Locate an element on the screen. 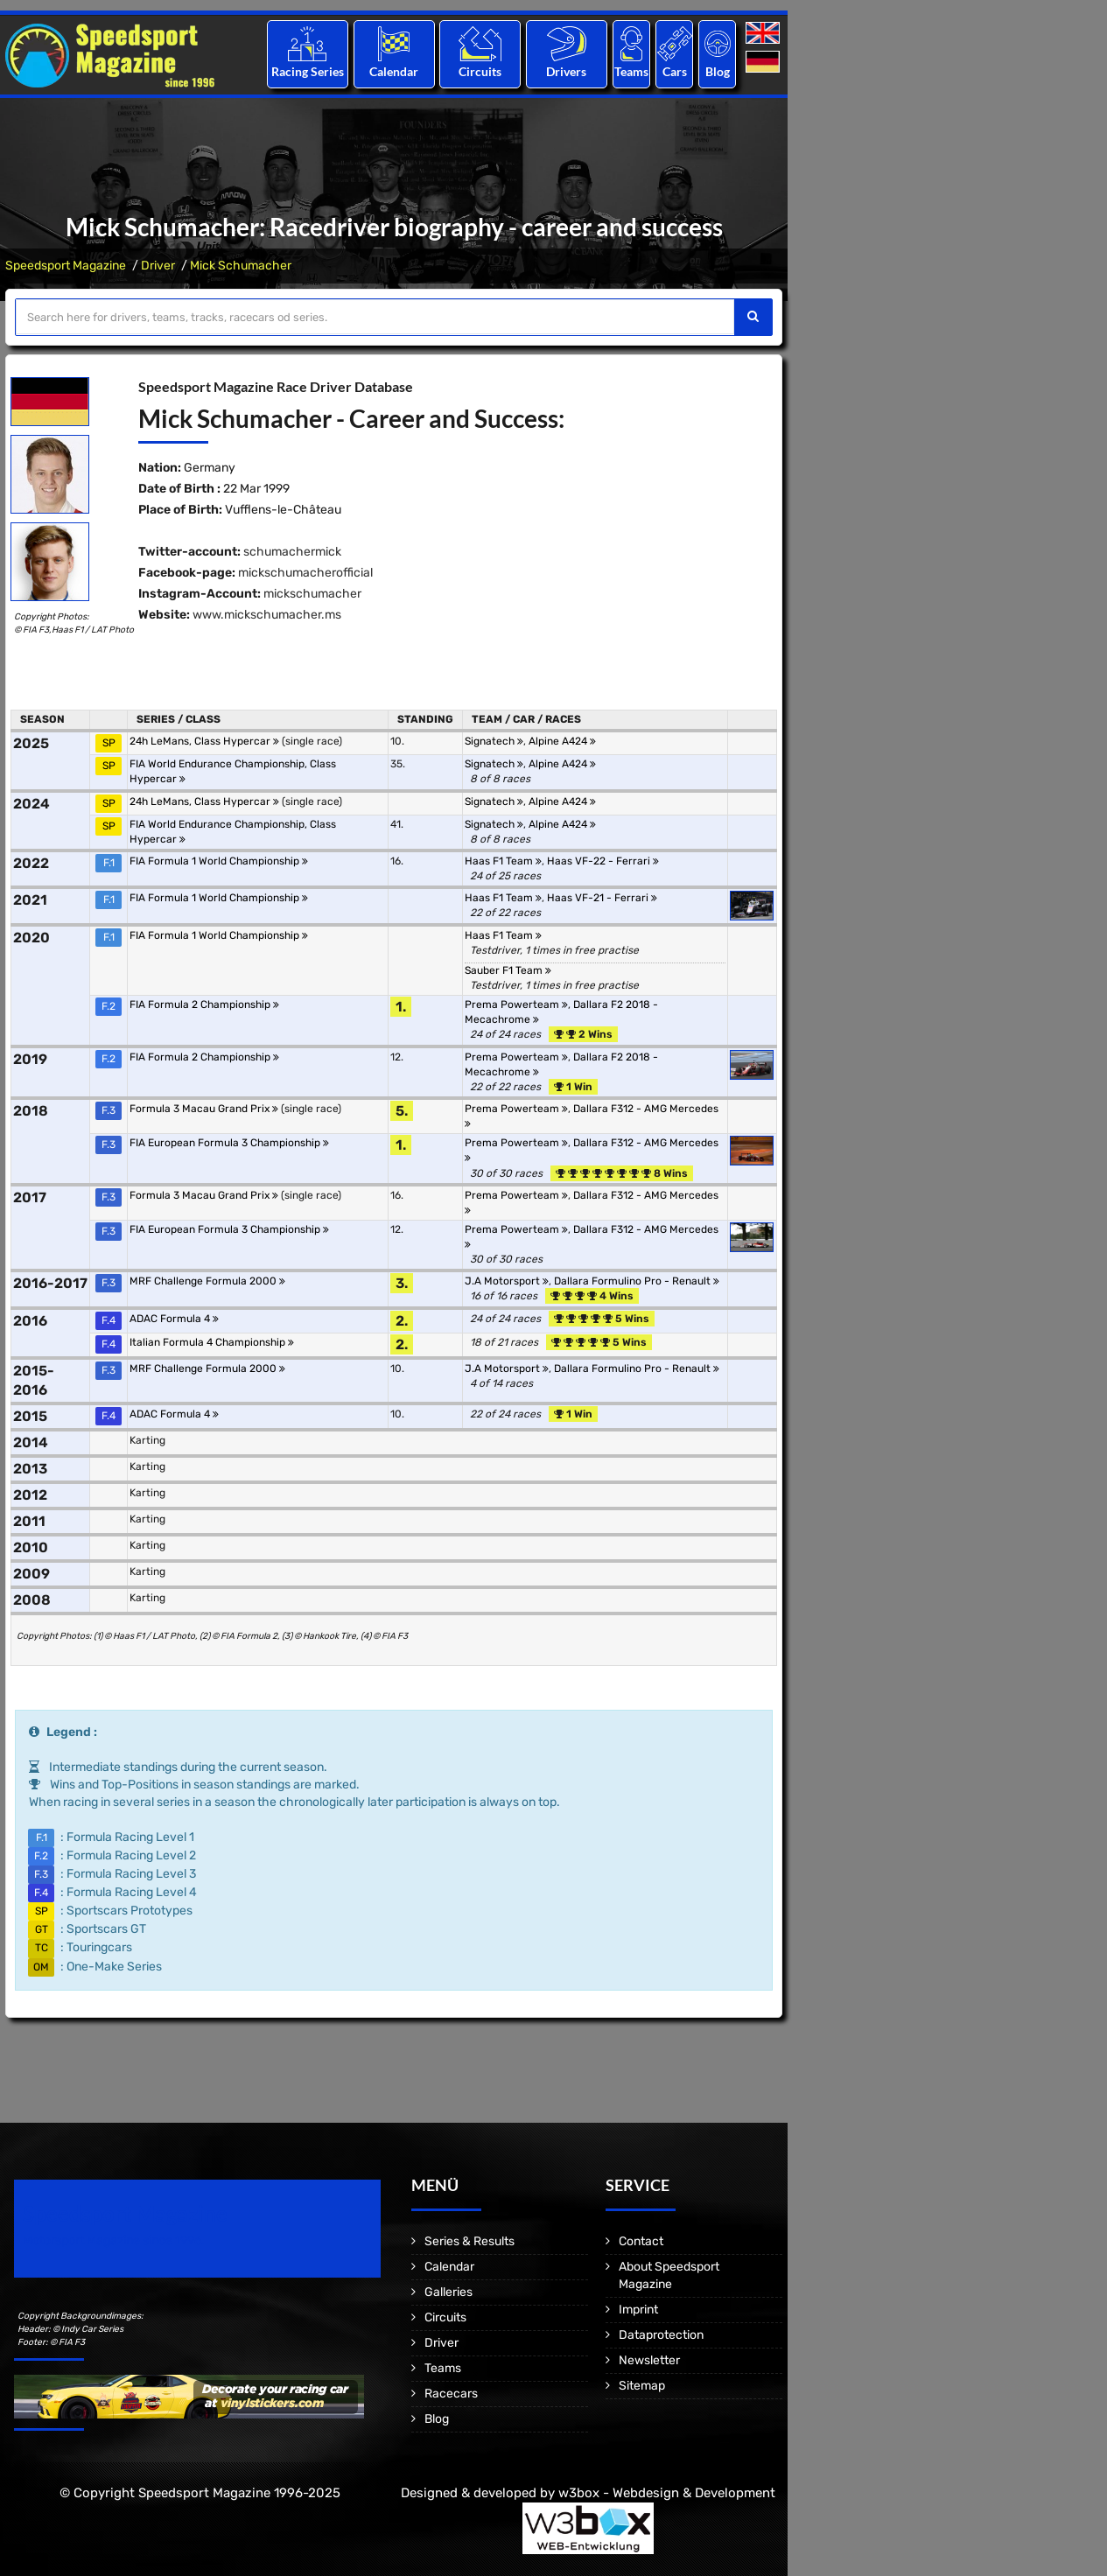  MRF Challenge Formula 2000 is located at coordinates (207, 1281).